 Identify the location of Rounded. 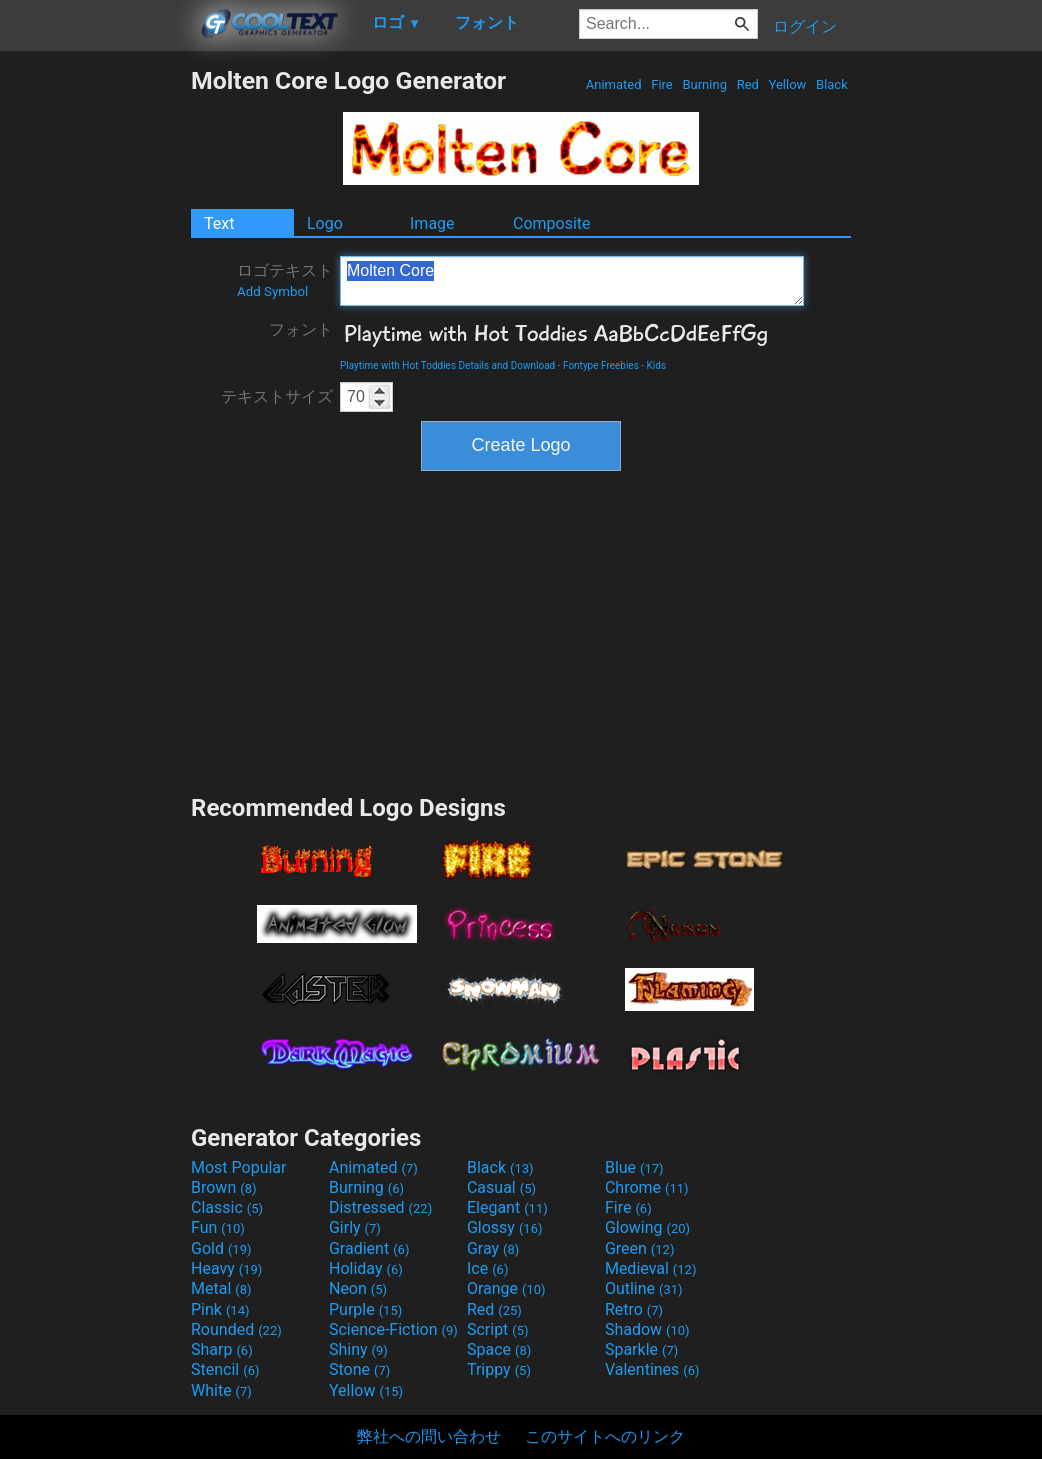
(236, 1329).